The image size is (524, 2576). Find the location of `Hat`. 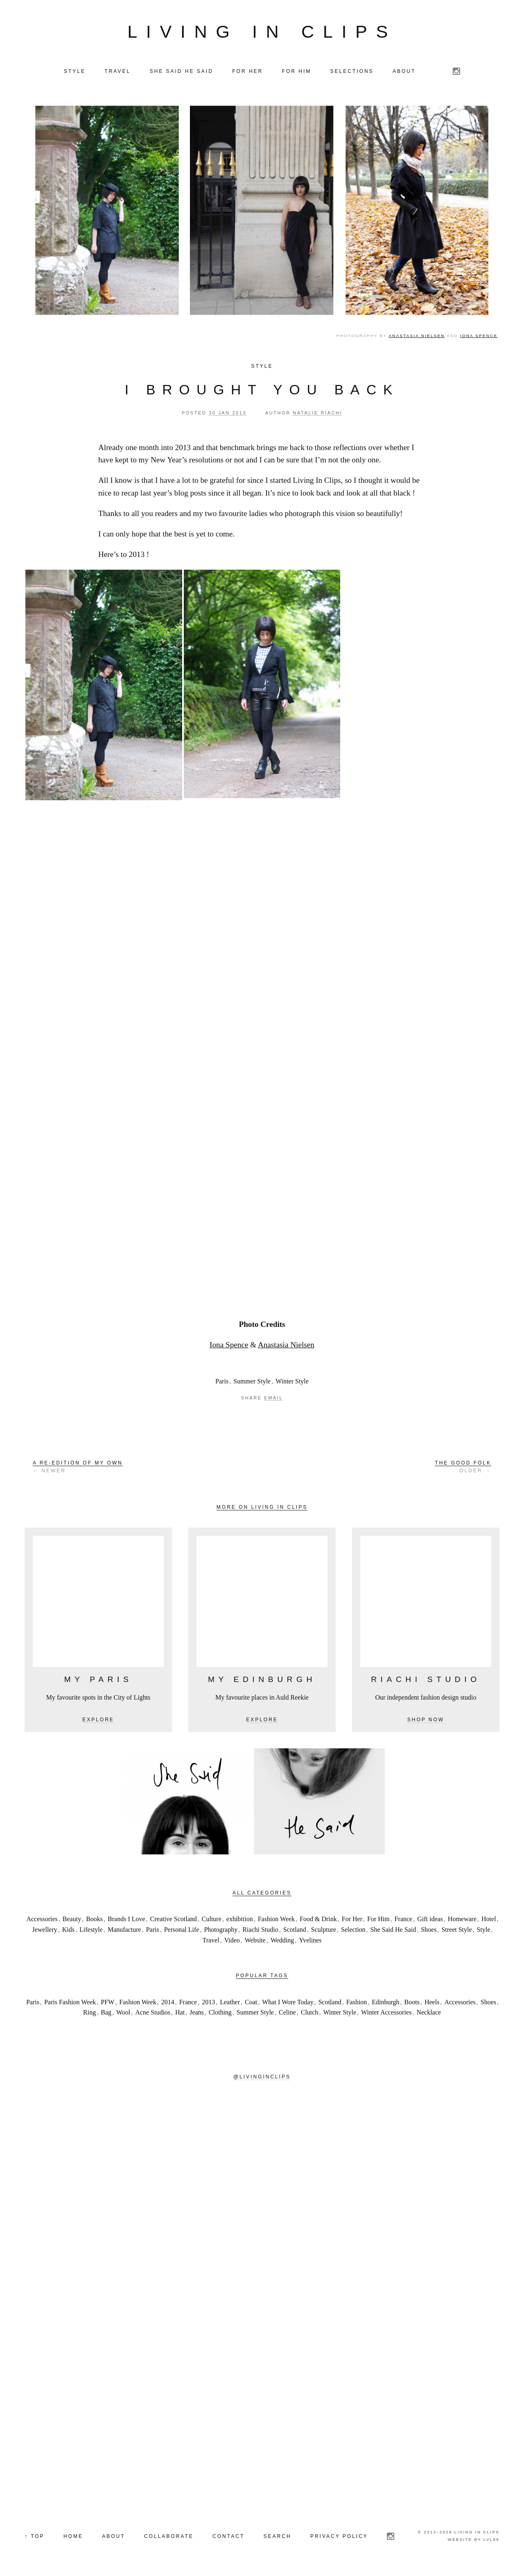

Hat is located at coordinates (180, 2012).